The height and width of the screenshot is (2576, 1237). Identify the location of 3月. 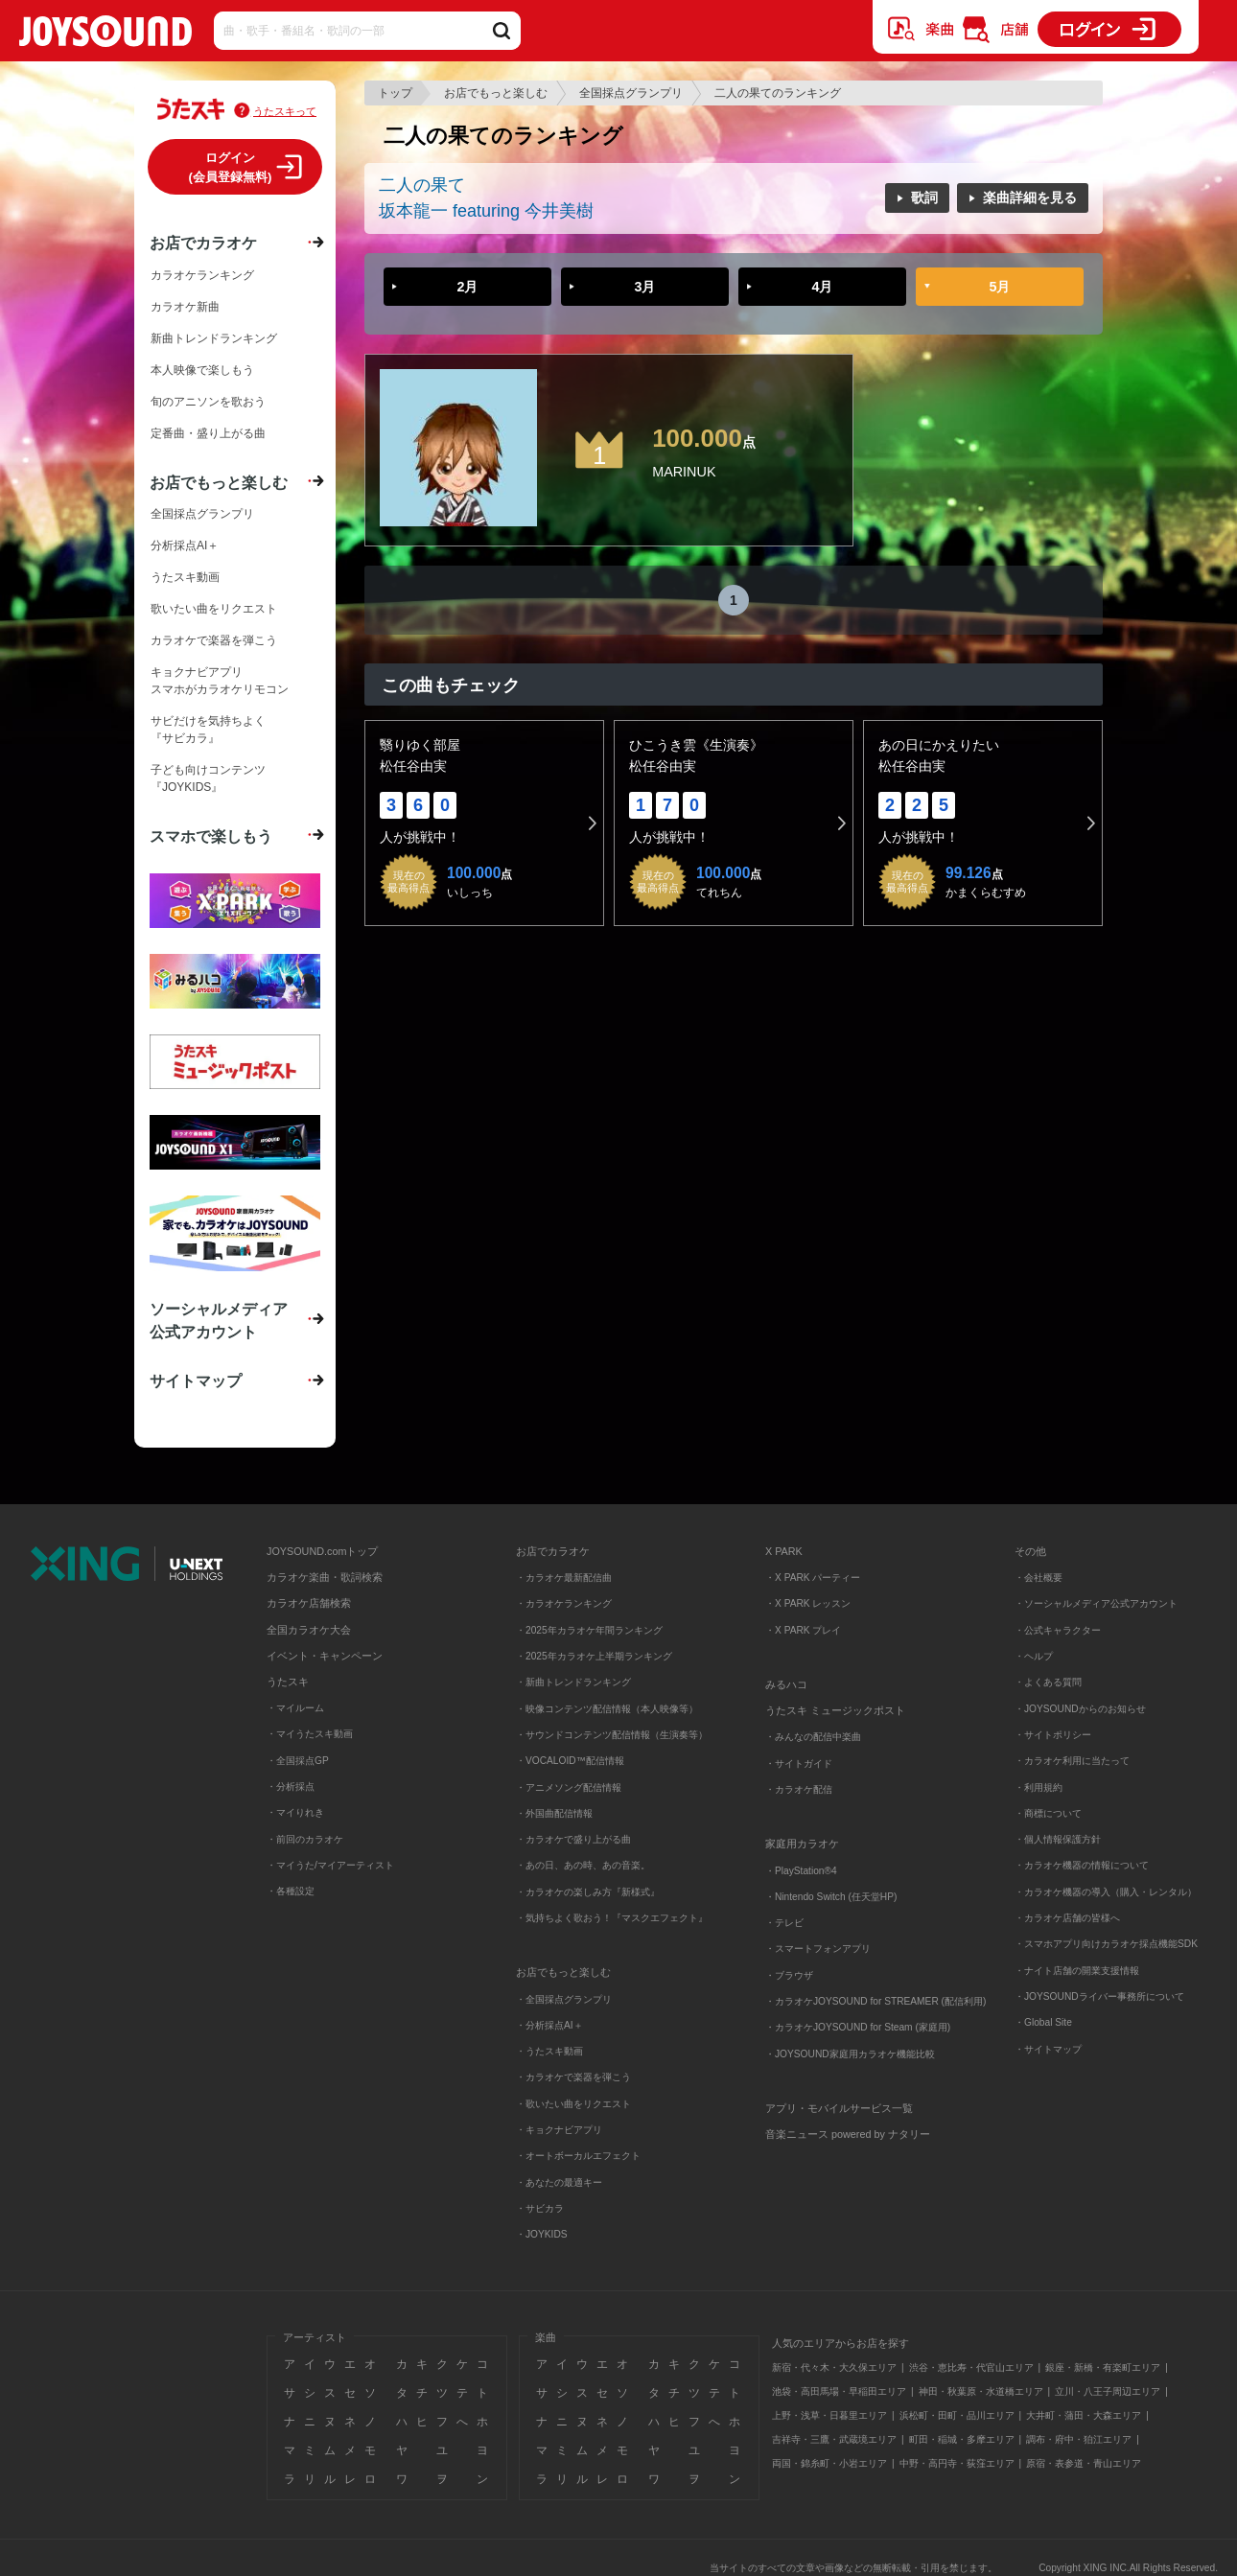
(644, 286).